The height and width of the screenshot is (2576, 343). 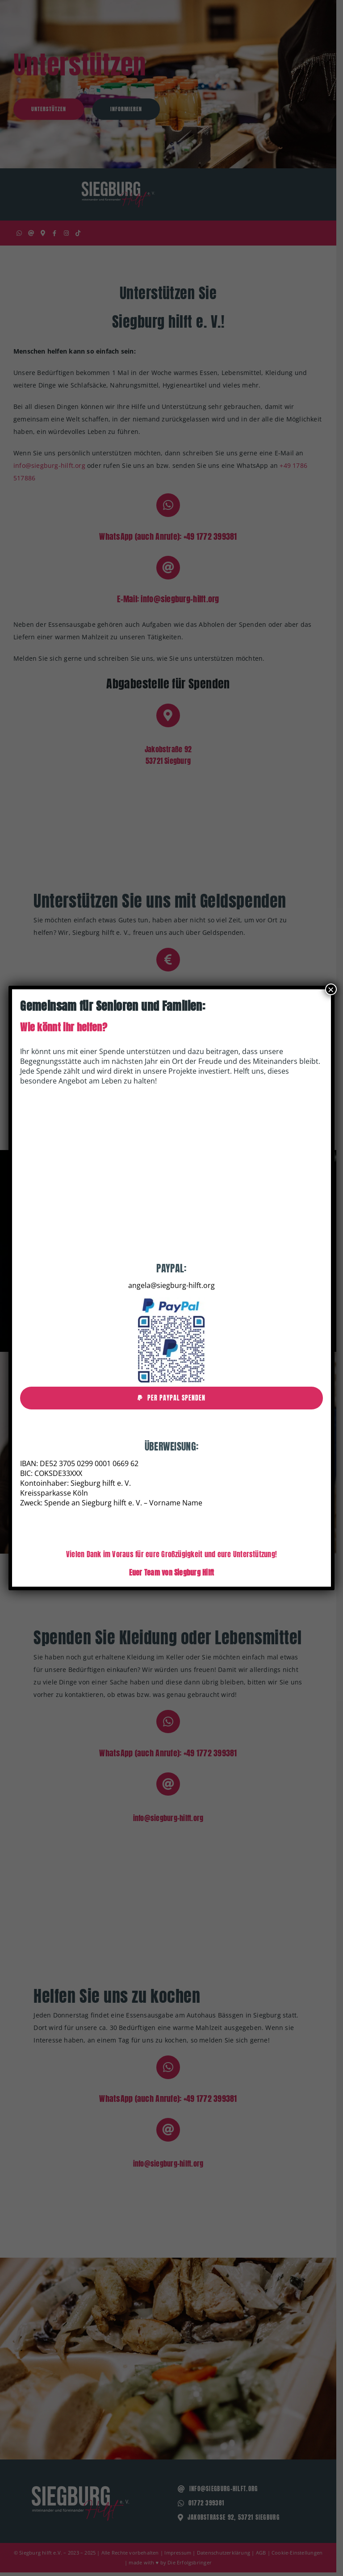 What do you see at coordinates (171, 1285) in the screenshot?
I see `angela@siegburg-hilft.org` at bounding box center [171, 1285].